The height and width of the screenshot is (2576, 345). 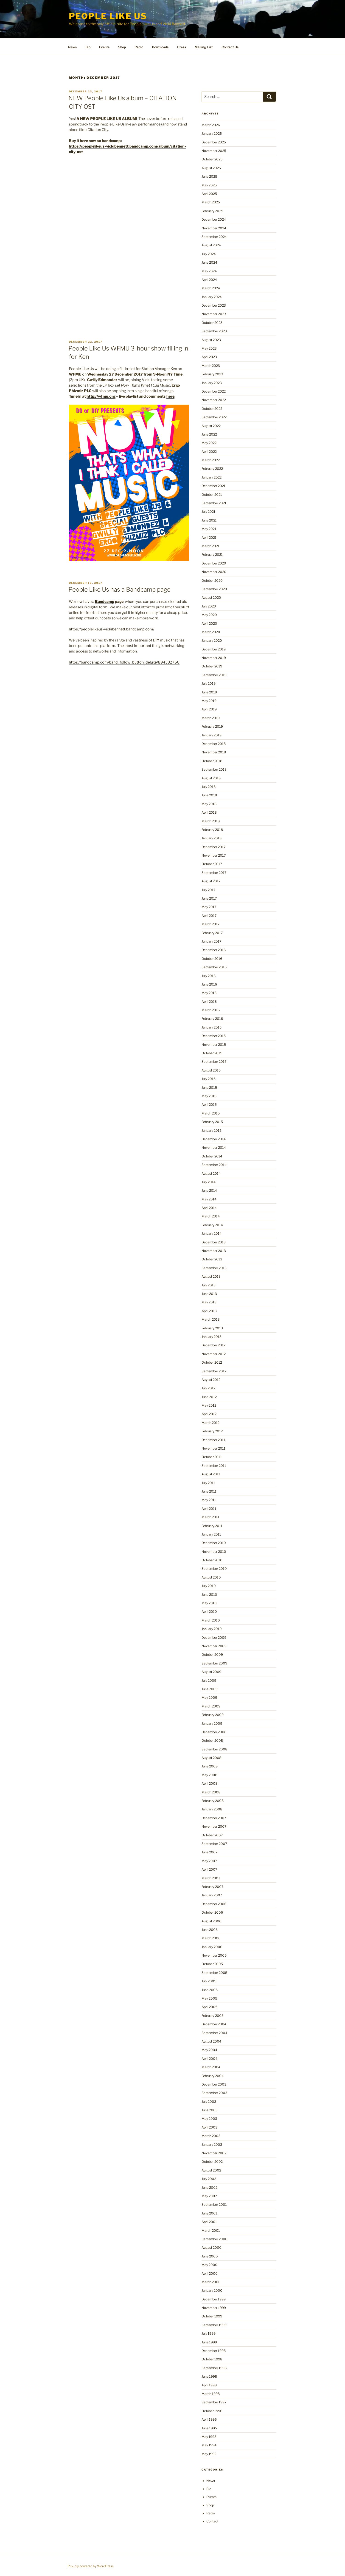 I want to click on February 2007, so click(x=212, y=1886).